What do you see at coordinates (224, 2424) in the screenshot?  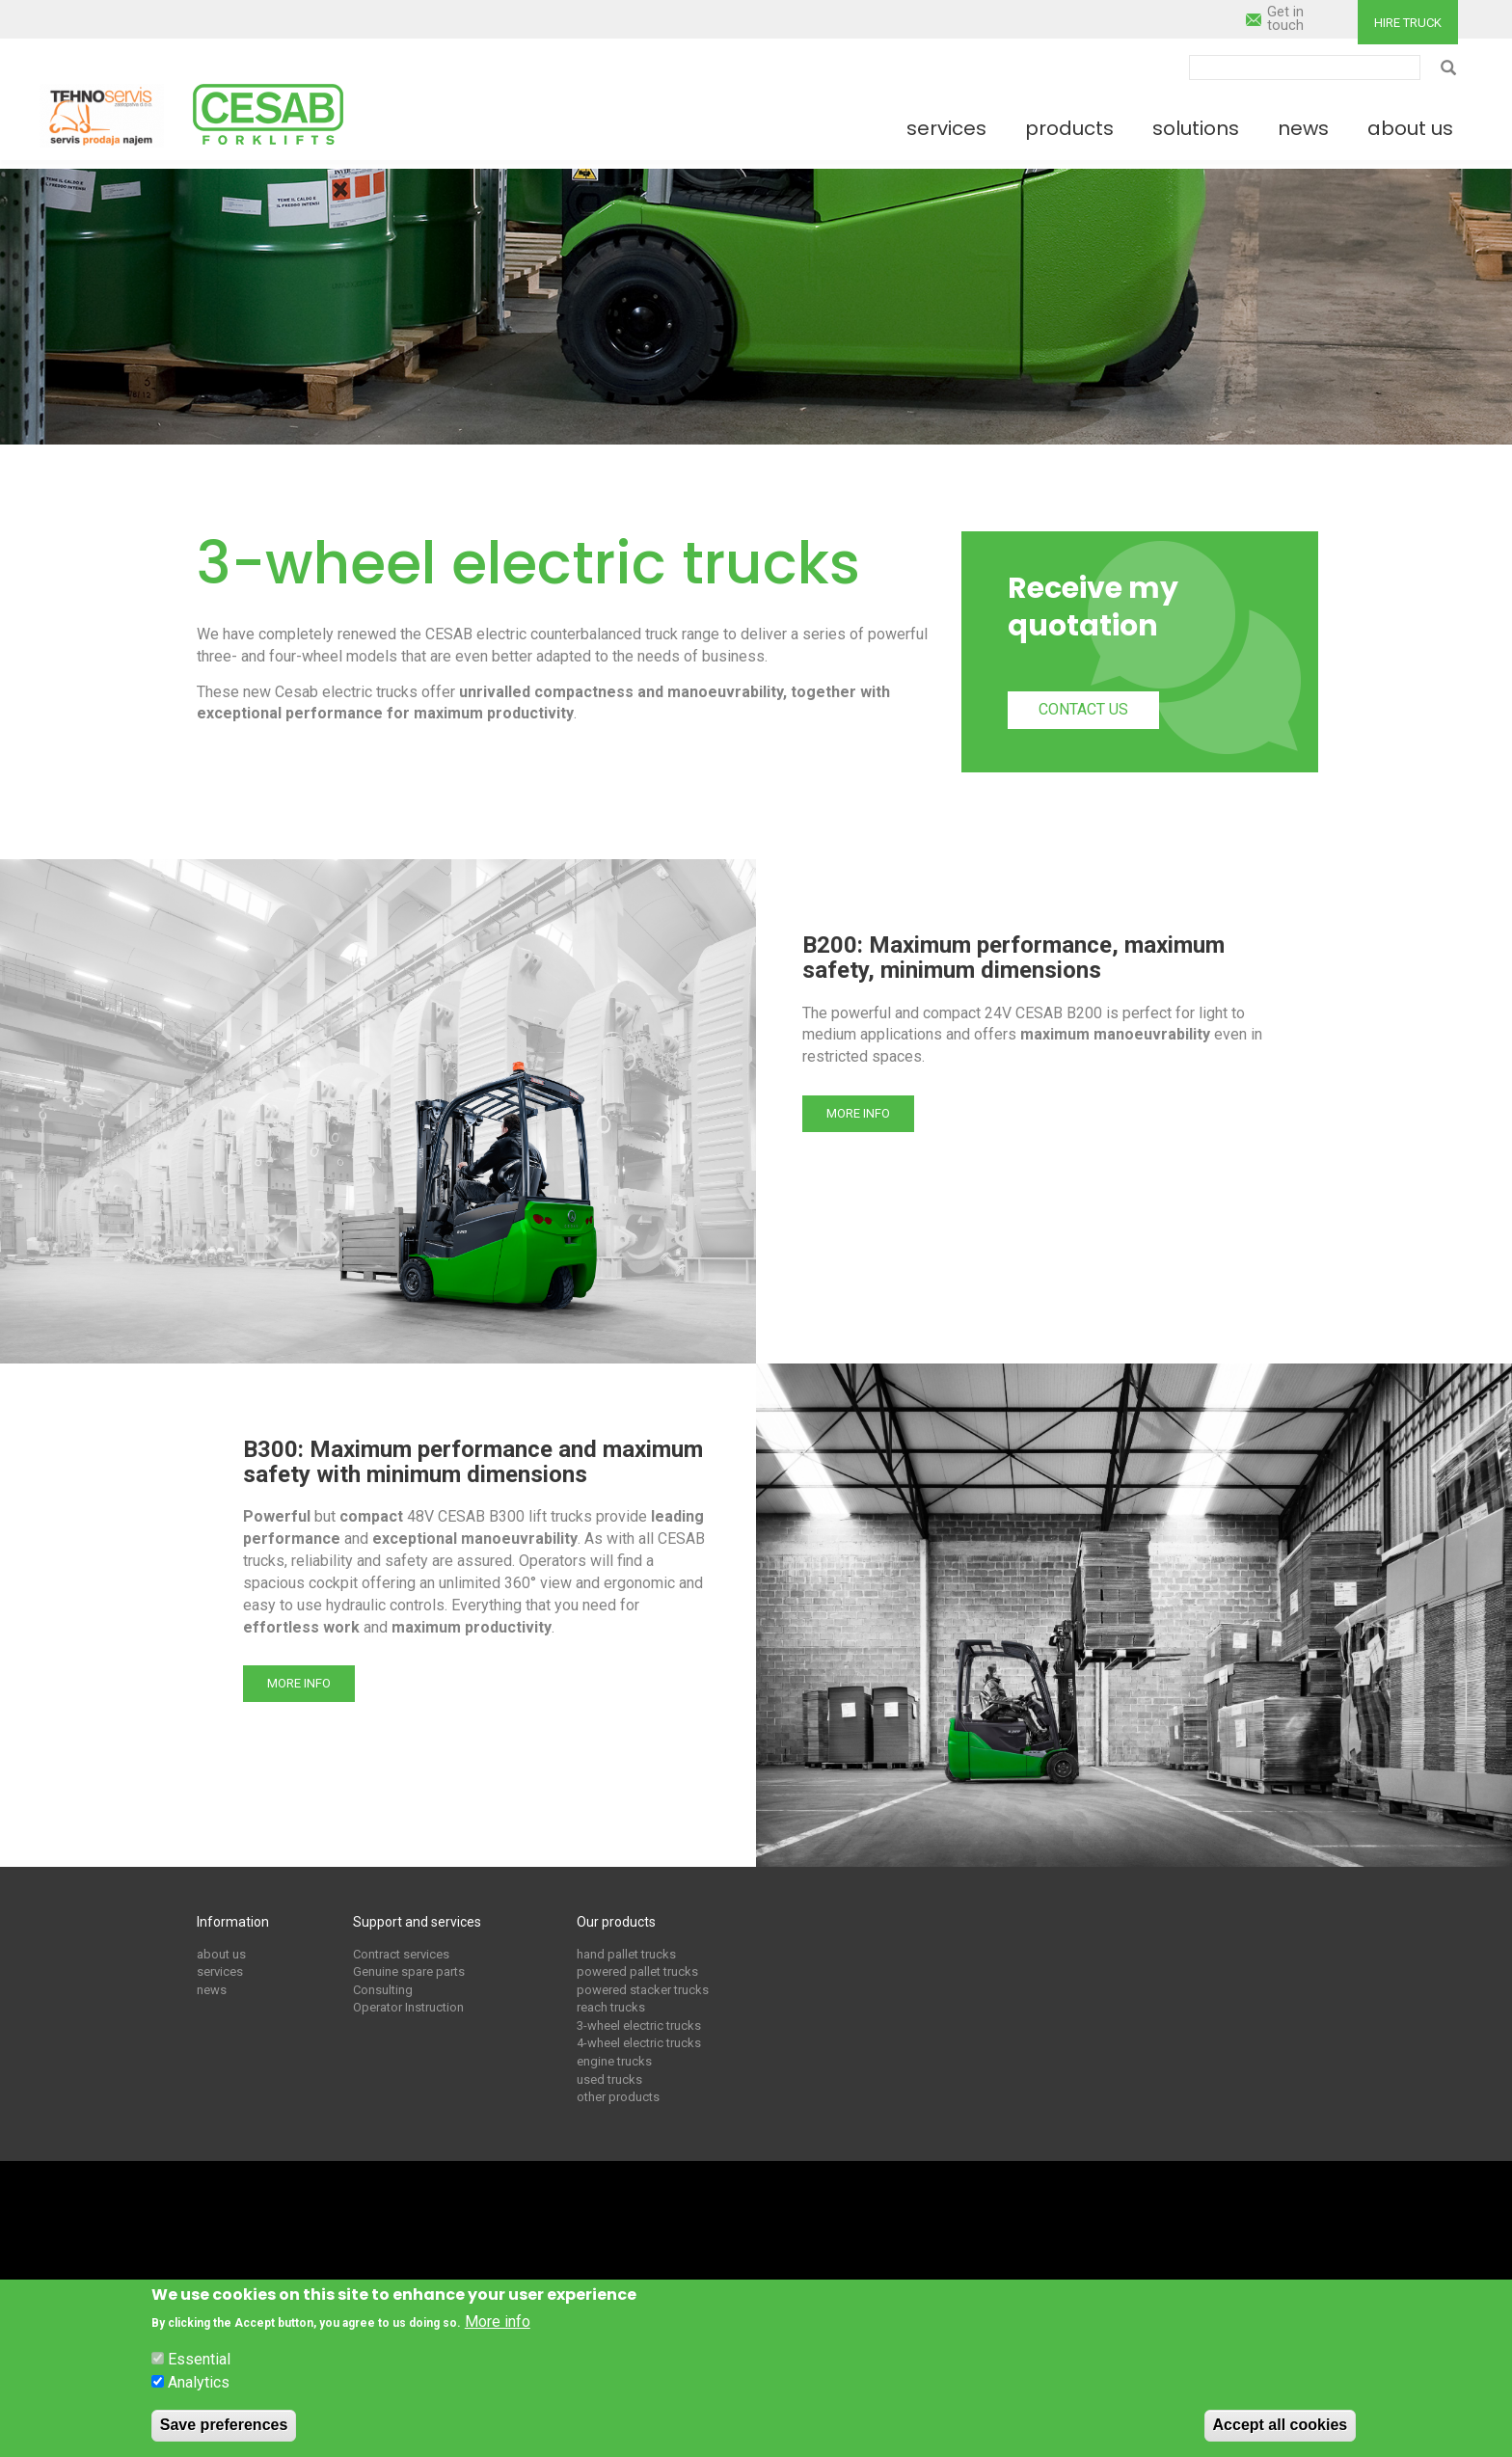 I see `Save preferences` at bounding box center [224, 2424].